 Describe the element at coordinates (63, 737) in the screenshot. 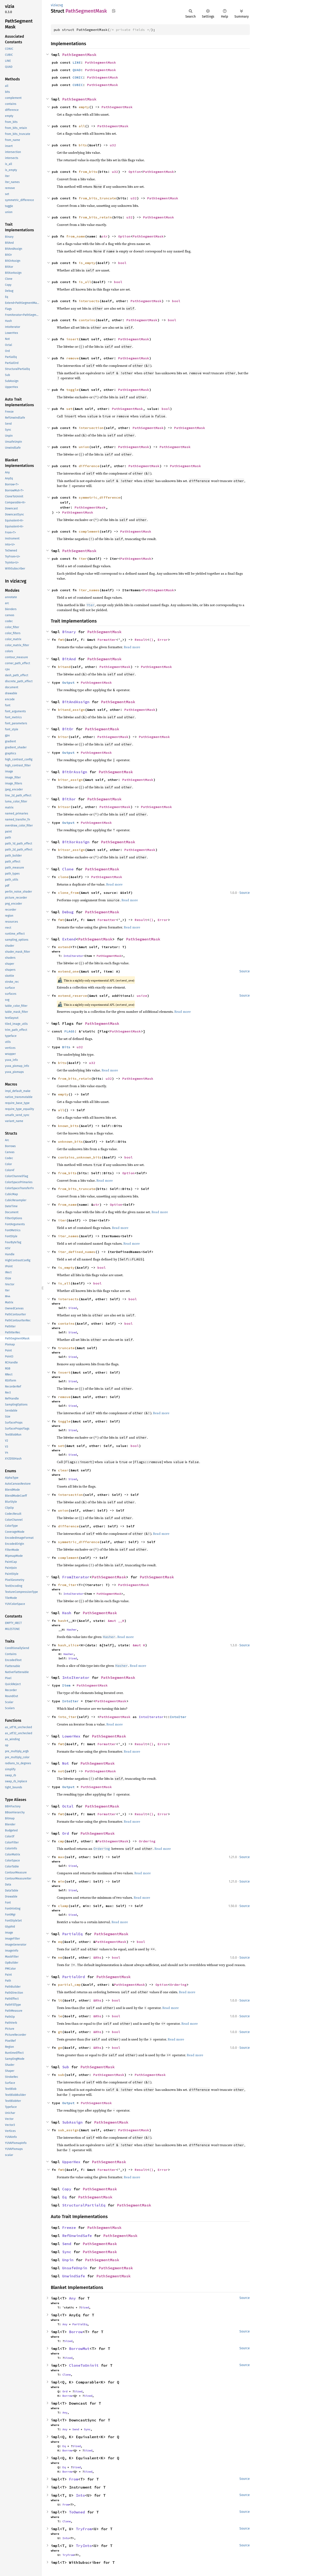

I see `bitor` at that location.